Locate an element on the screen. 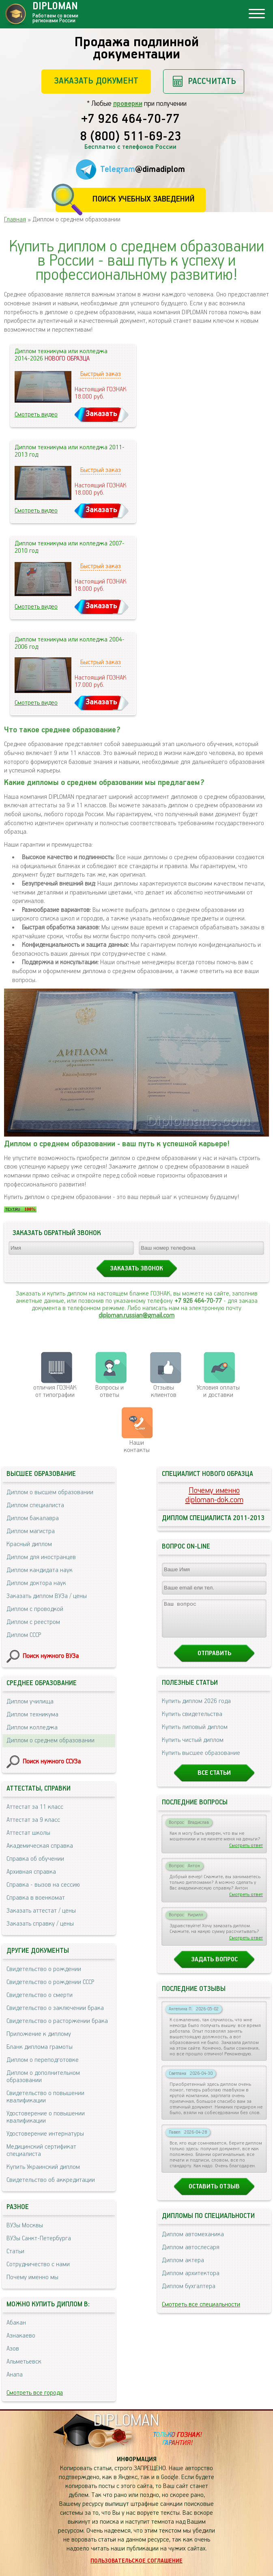 This screenshot has height=2576, width=273. Справка в военкомат is located at coordinates (35, 1898).